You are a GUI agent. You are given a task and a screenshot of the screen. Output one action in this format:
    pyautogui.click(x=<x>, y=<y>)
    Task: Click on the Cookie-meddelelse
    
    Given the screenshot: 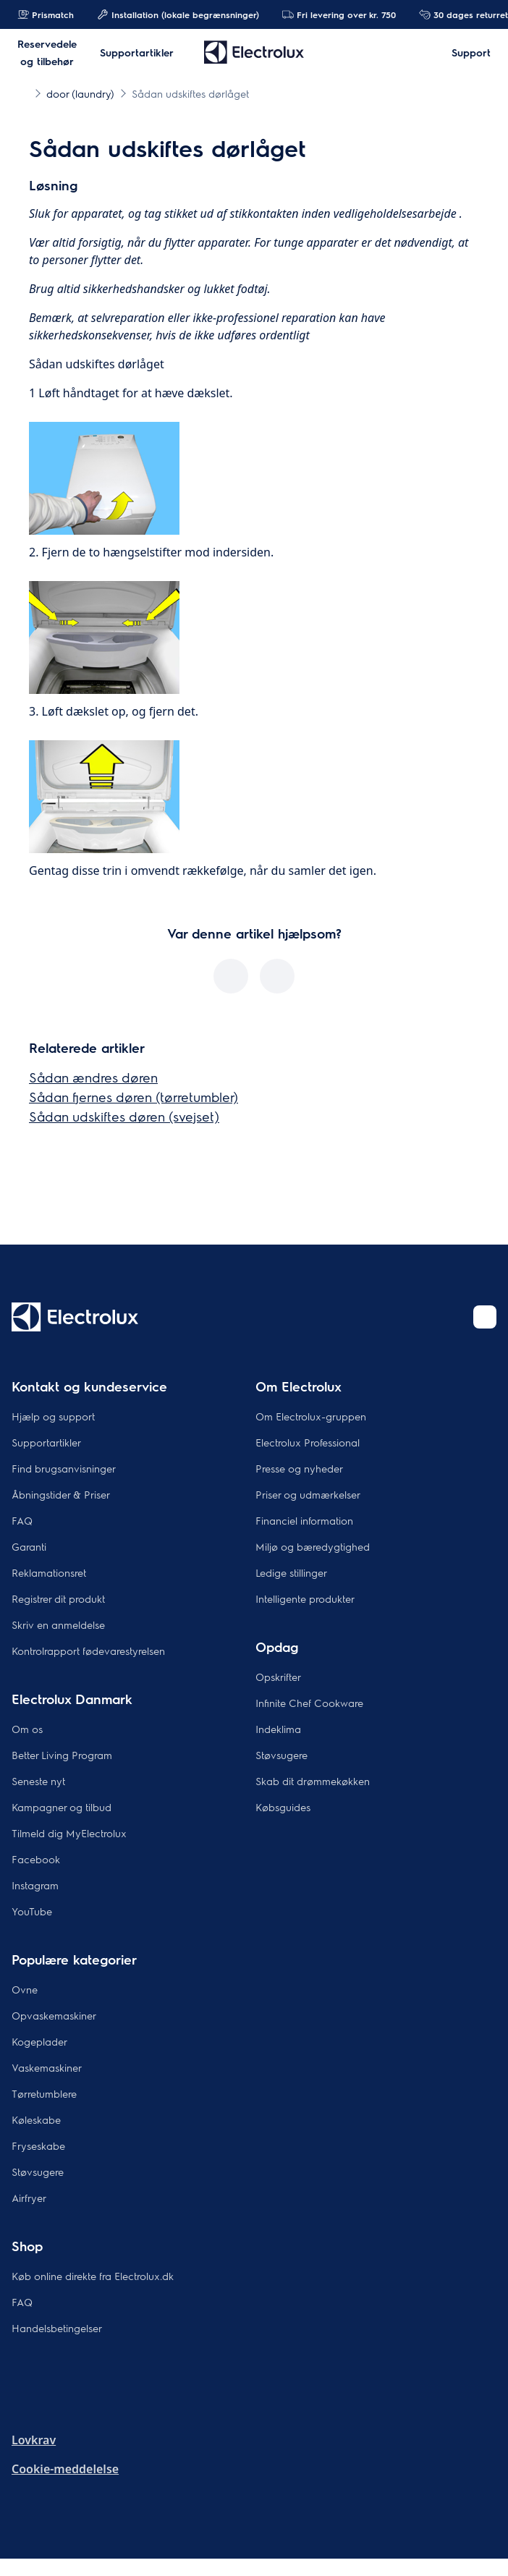 What is the action you would take?
    pyautogui.click(x=65, y=2469)
    